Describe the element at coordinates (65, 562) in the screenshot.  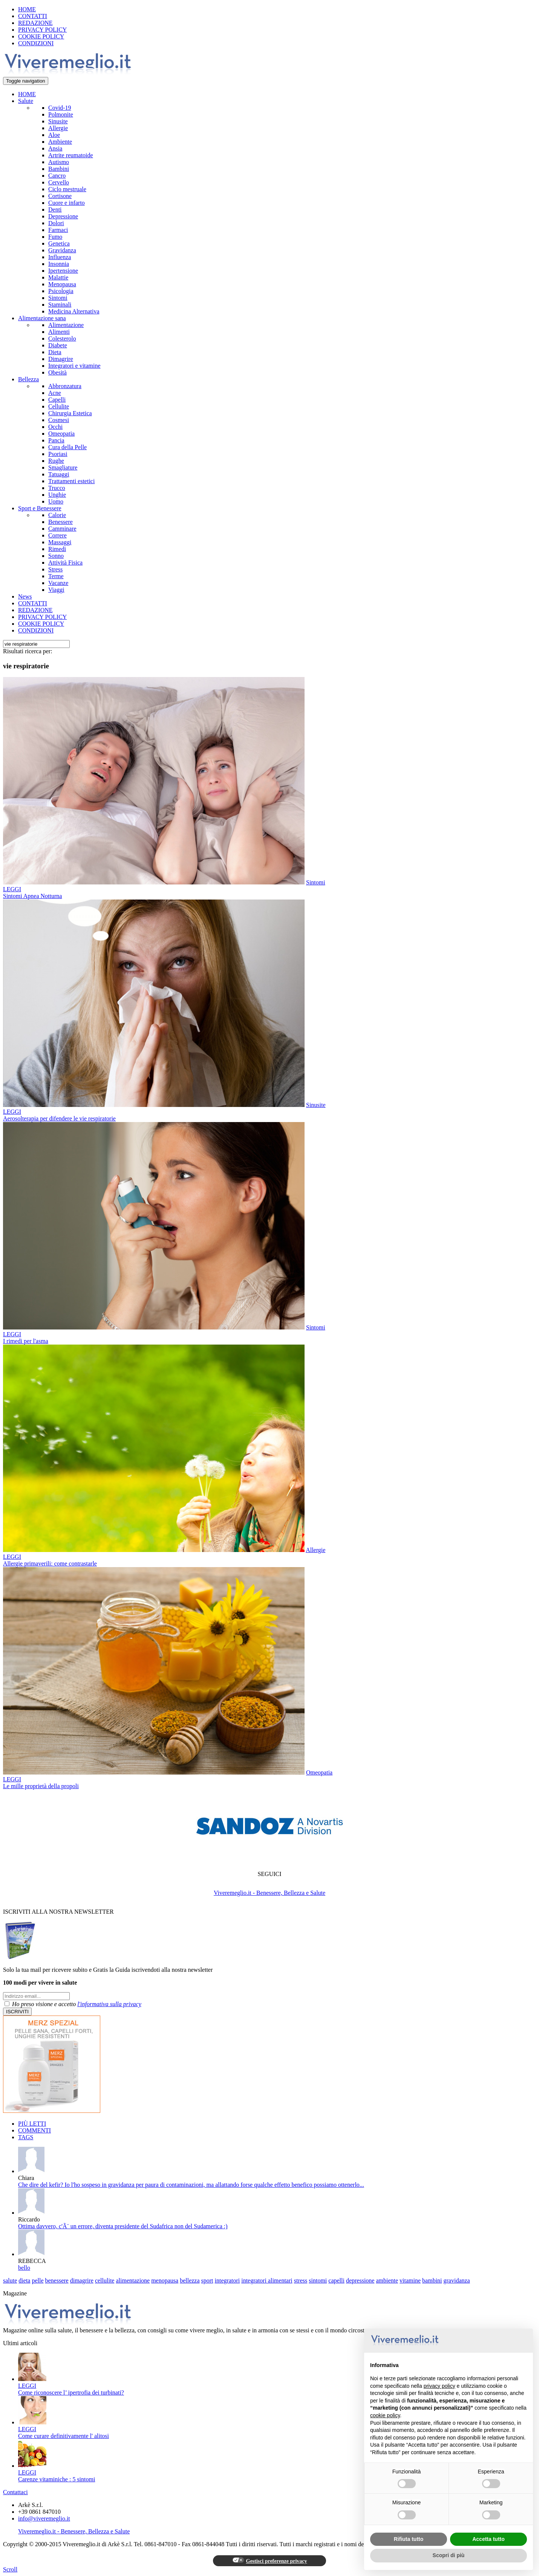
I see `Attività Fisica` at that location.